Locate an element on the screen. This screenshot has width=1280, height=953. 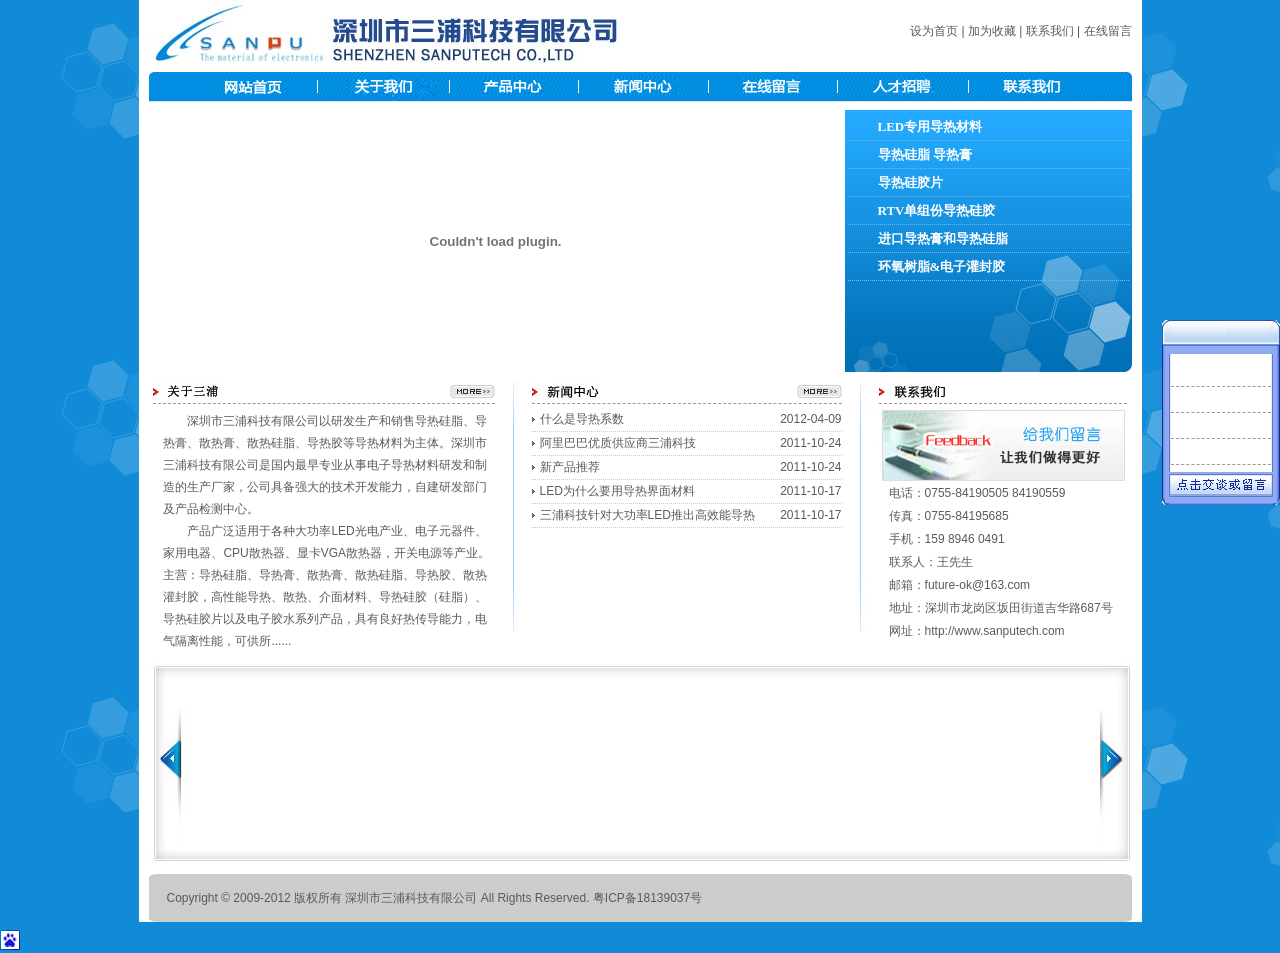
LED为什么要用导热界面材料 is located at coordinates (617, 491).